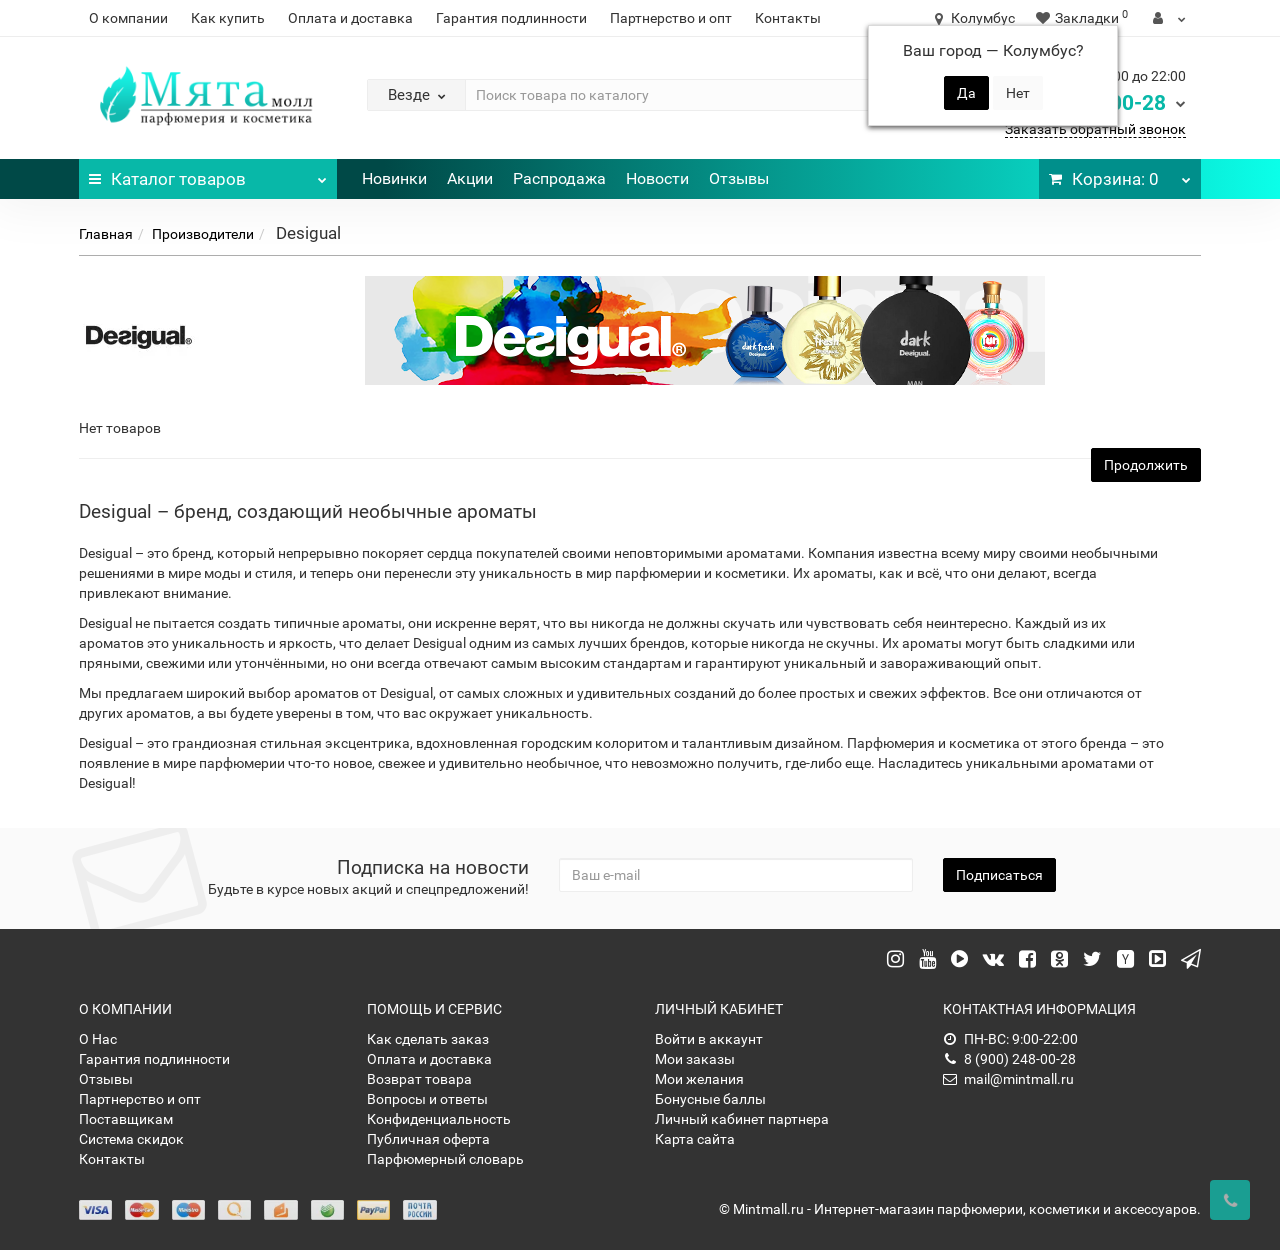 This screenshot has width=1280, height=1250. What do you see at coordinates (695, 1059) in the screenshot?
I see `Мои заказы` at bounding box center [695, 1059].